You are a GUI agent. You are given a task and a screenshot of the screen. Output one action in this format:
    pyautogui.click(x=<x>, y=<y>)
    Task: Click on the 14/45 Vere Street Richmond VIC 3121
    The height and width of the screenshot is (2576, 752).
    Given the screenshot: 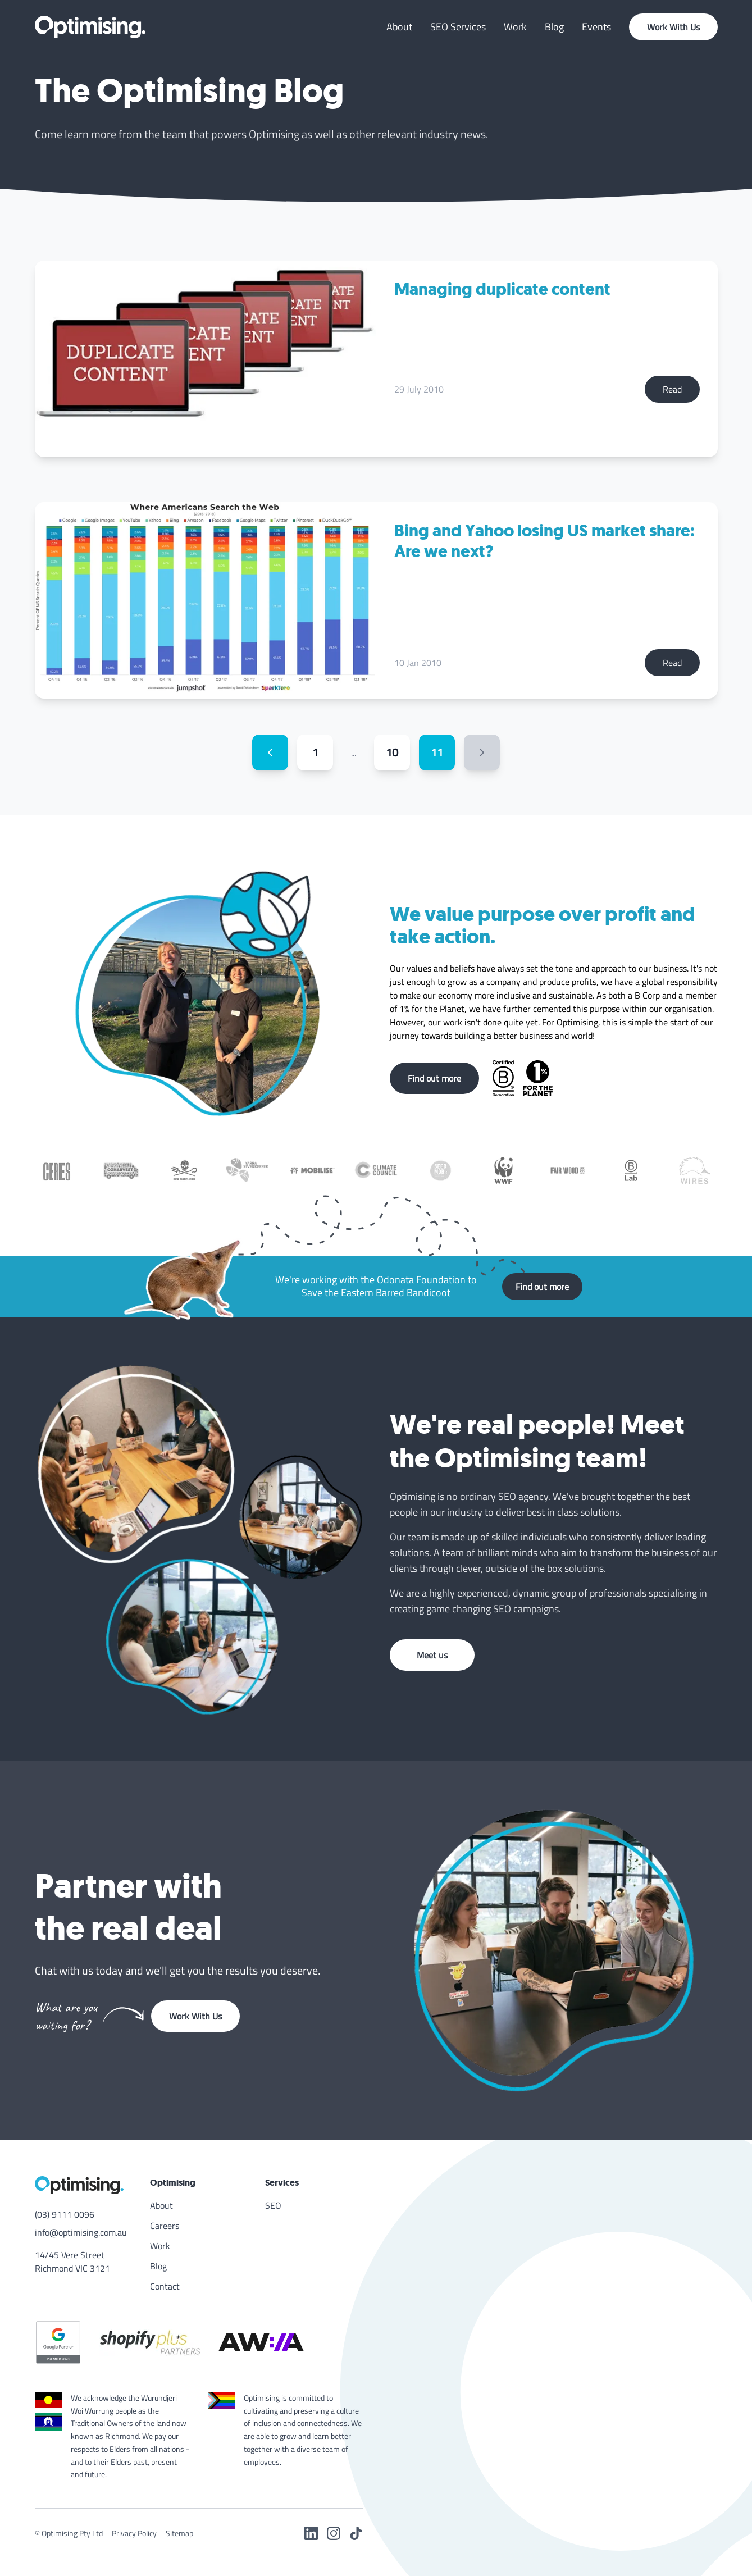 What is the action you would take?
    pyautogui.click(x=72, y=2261)
    